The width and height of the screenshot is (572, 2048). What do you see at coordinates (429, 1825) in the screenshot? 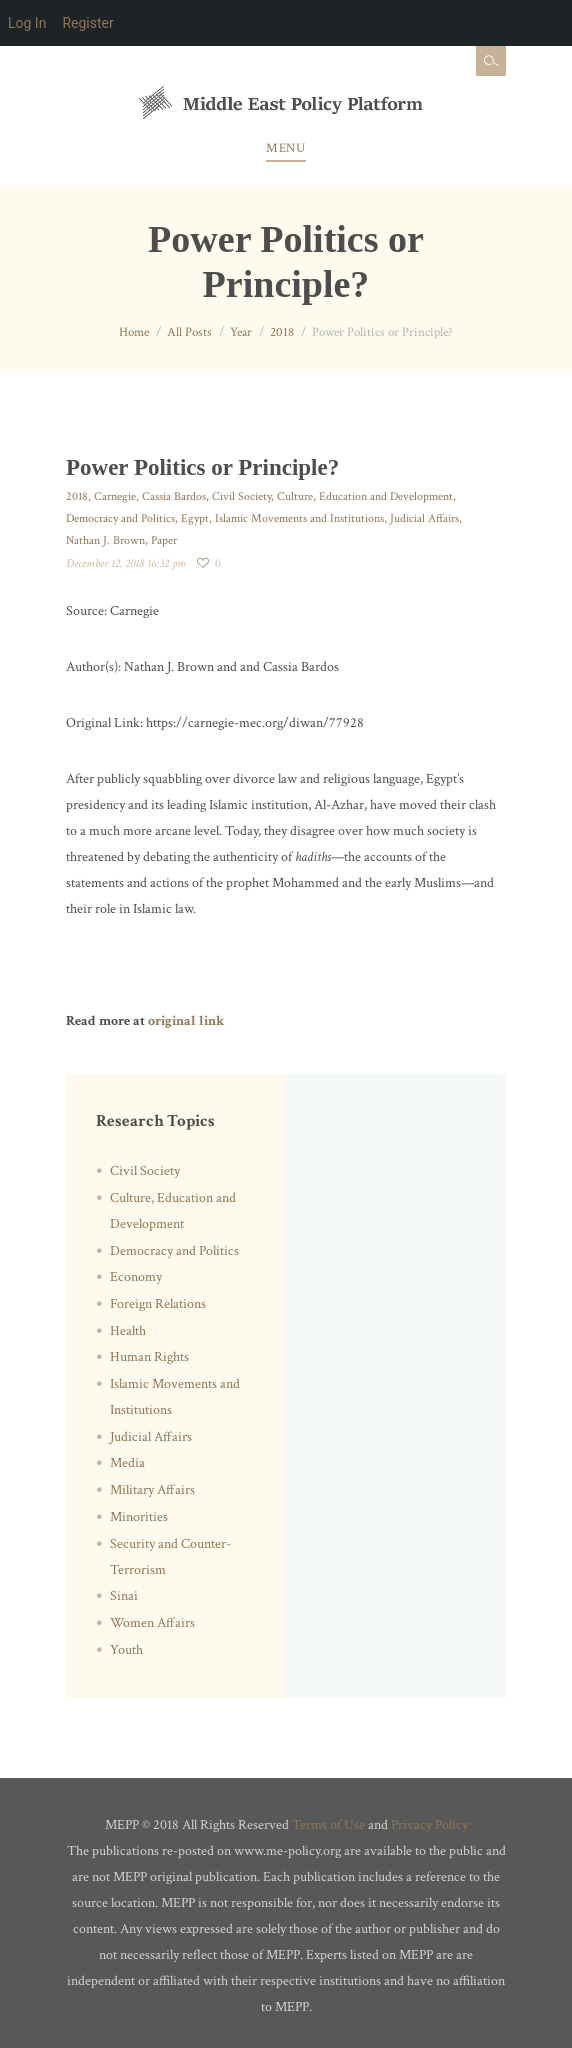
I see `Privacy Policy` at bounding box center [429, 1825].